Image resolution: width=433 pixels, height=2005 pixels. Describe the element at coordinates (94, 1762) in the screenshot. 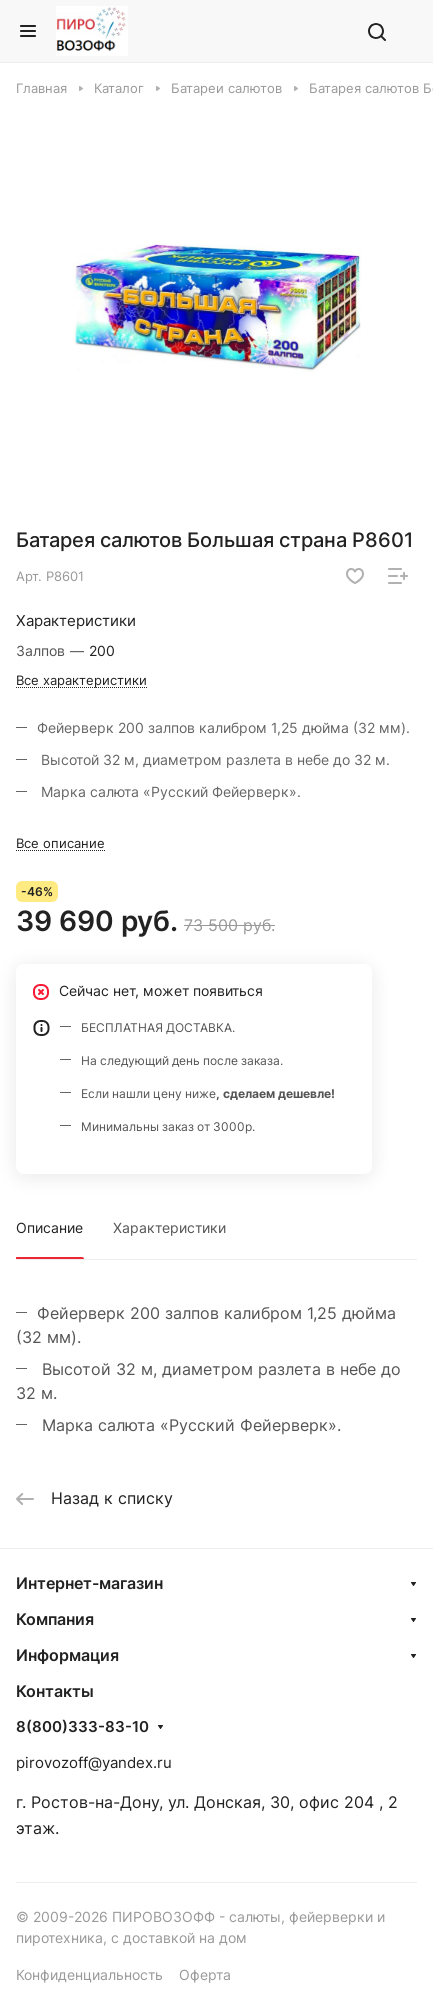

I see `pirovozoff@yandex.ru` at that location.